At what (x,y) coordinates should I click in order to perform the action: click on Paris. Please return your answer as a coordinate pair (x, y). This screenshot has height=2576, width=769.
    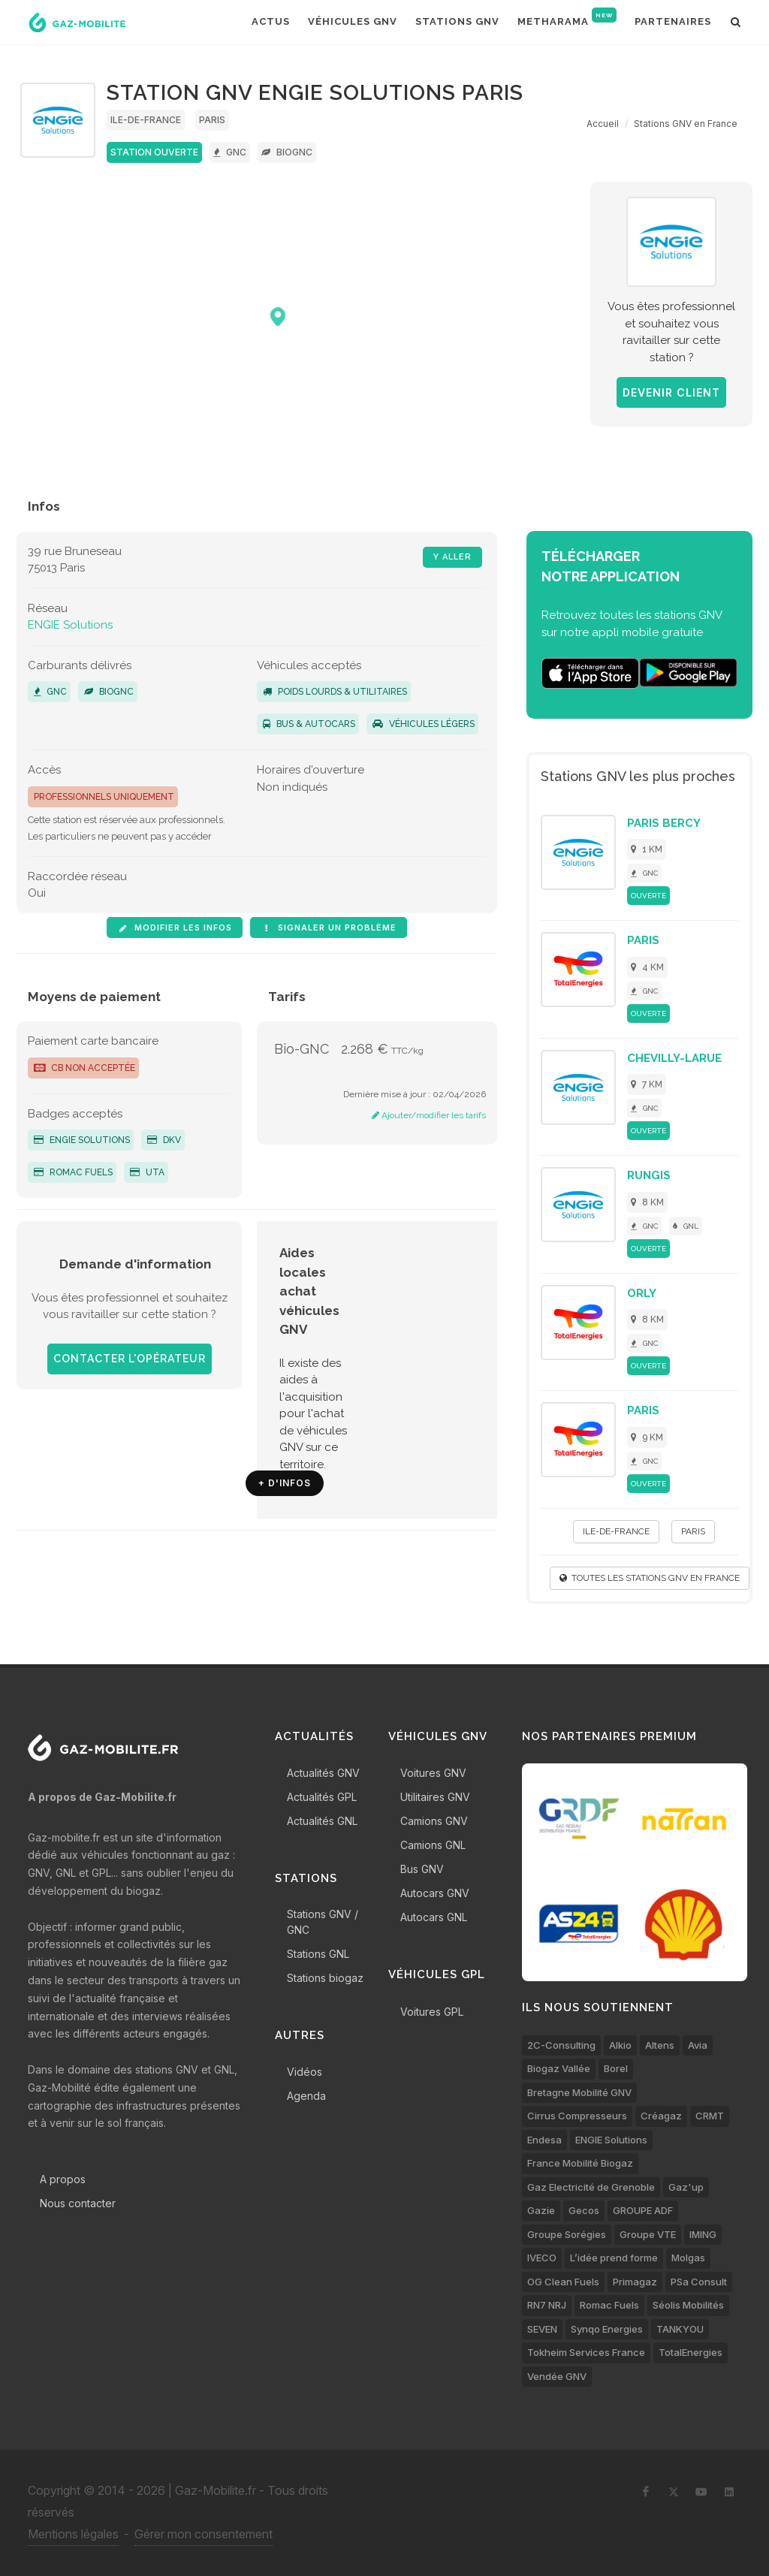
    Looking at the image, I should click on (212, 119).